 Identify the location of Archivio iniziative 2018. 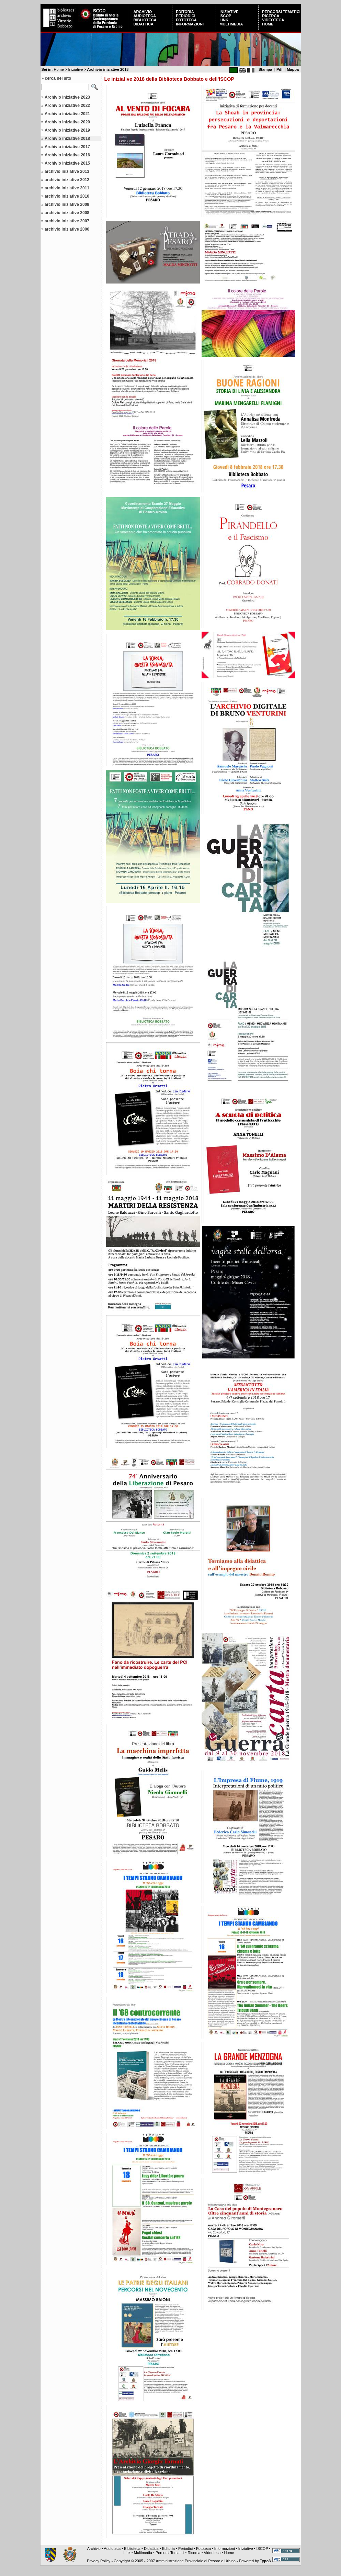
(67, 138).